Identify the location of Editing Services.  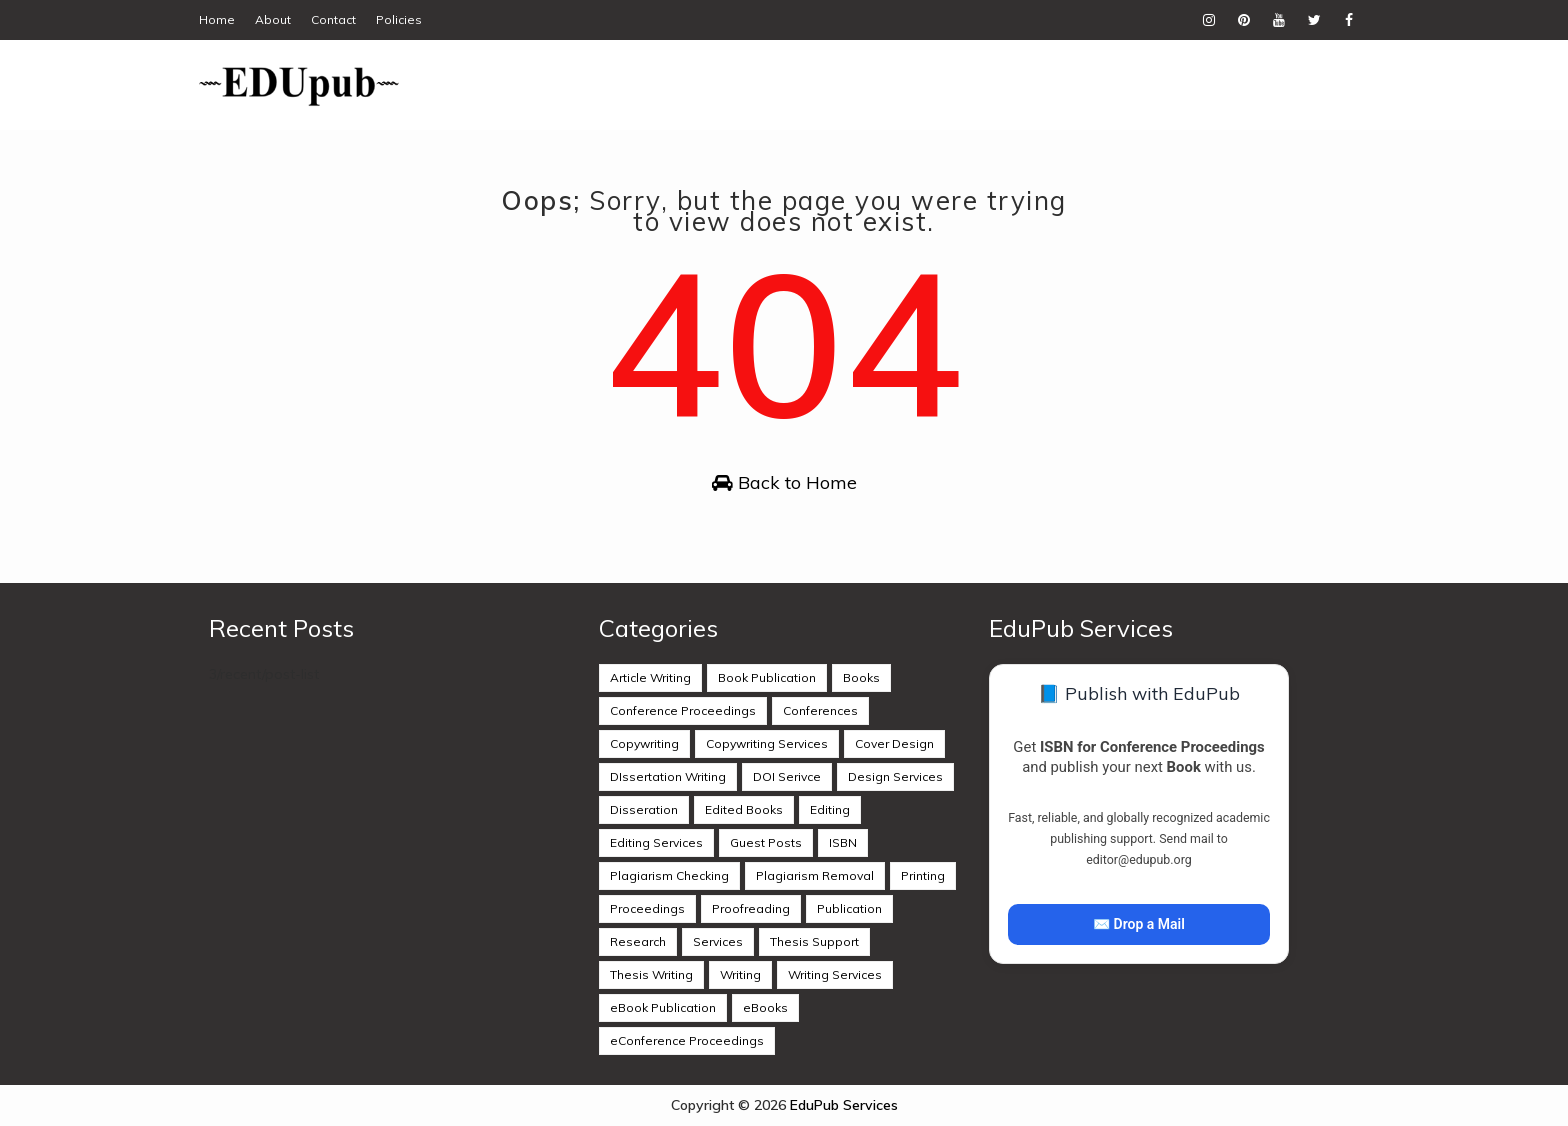
(656, 842).